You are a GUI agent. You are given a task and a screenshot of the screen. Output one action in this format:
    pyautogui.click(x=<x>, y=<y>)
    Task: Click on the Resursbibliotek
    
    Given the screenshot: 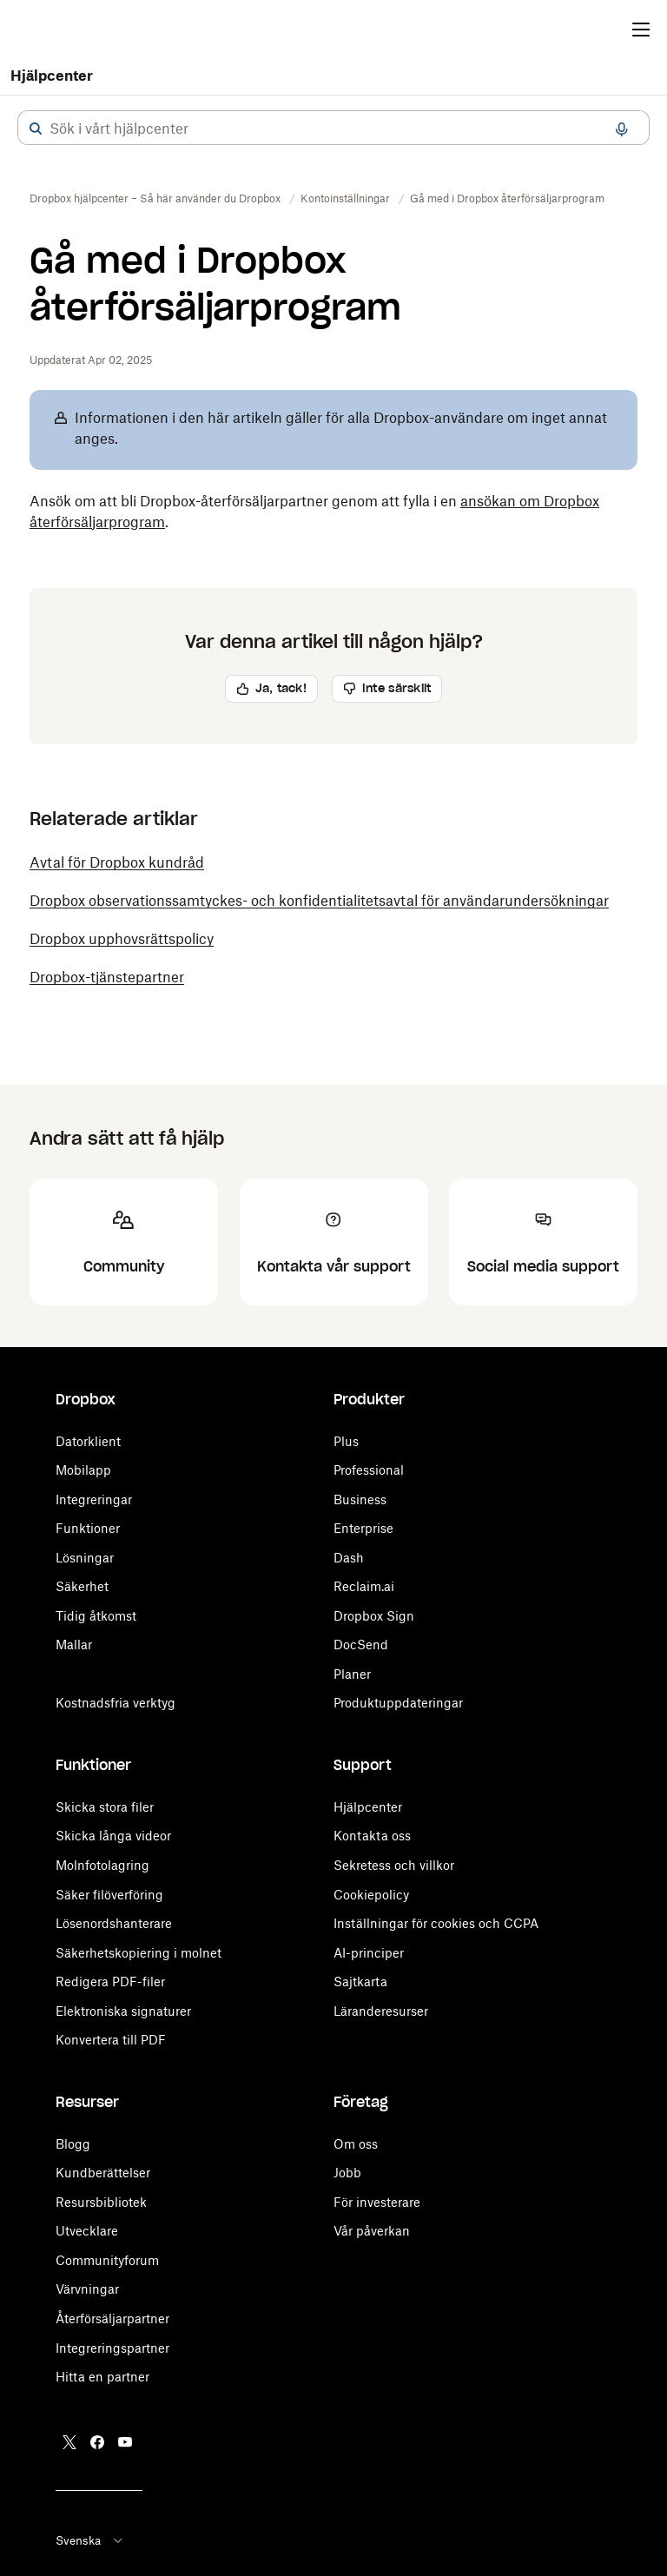 What is the action you would take?
    pyautogui.click(x=101, y=2202)
    